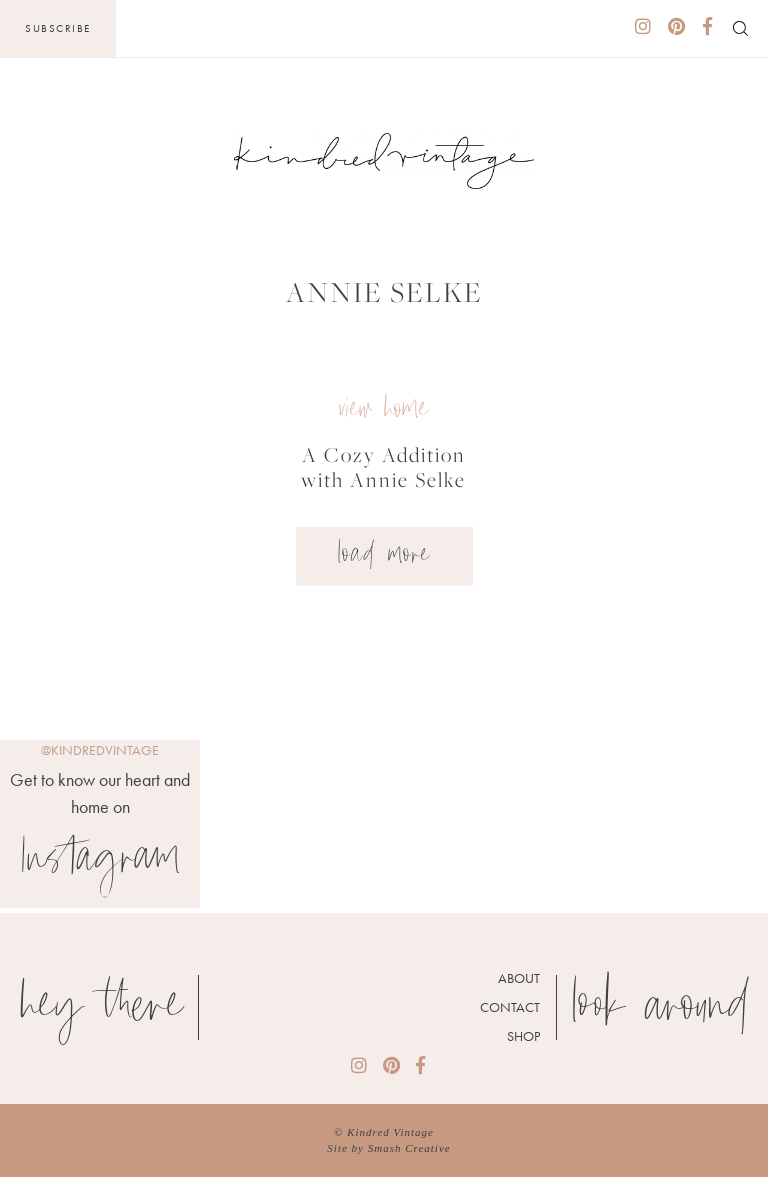 This screenshot has width=768, height=1177. What do you see at coordinates (383, 410) in the screenshot?
I see `view home` at bounding box center [383, 410].